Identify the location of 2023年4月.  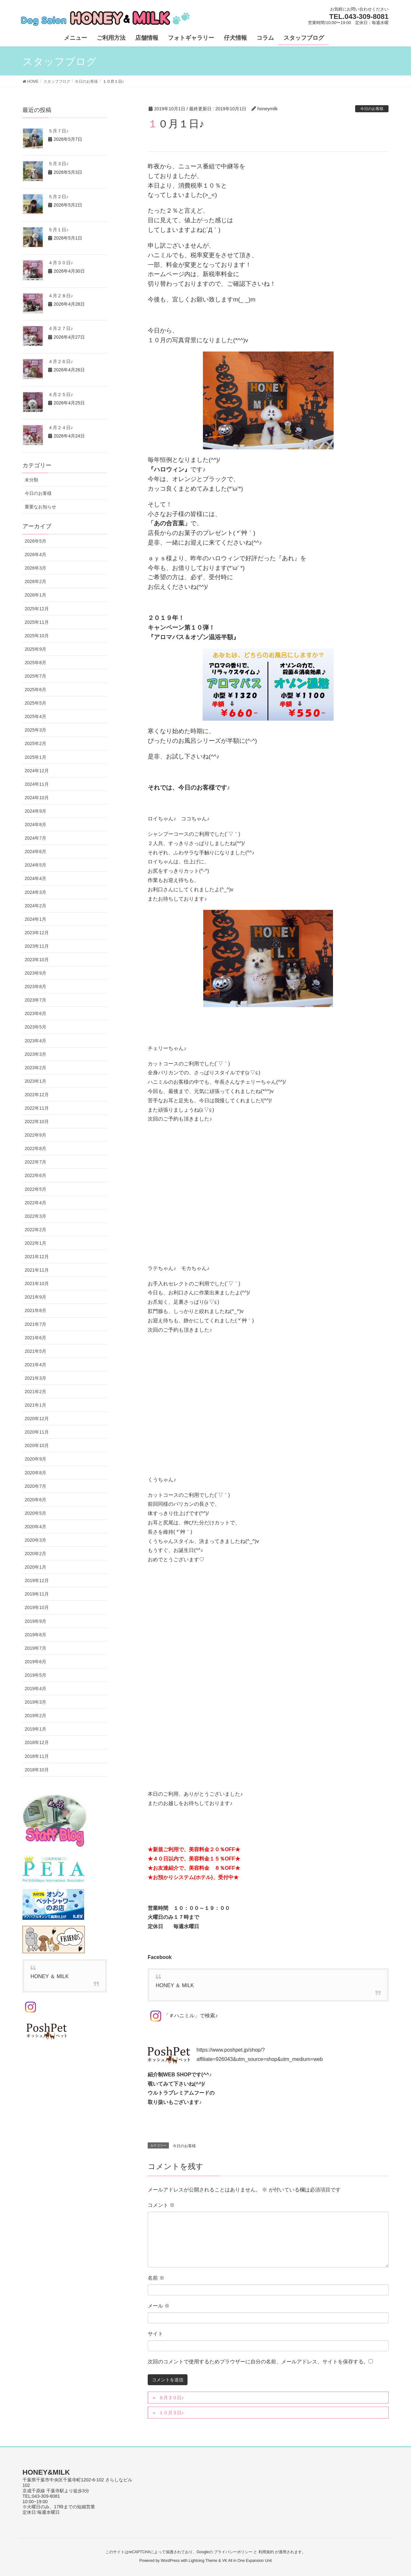
(35, 1040).